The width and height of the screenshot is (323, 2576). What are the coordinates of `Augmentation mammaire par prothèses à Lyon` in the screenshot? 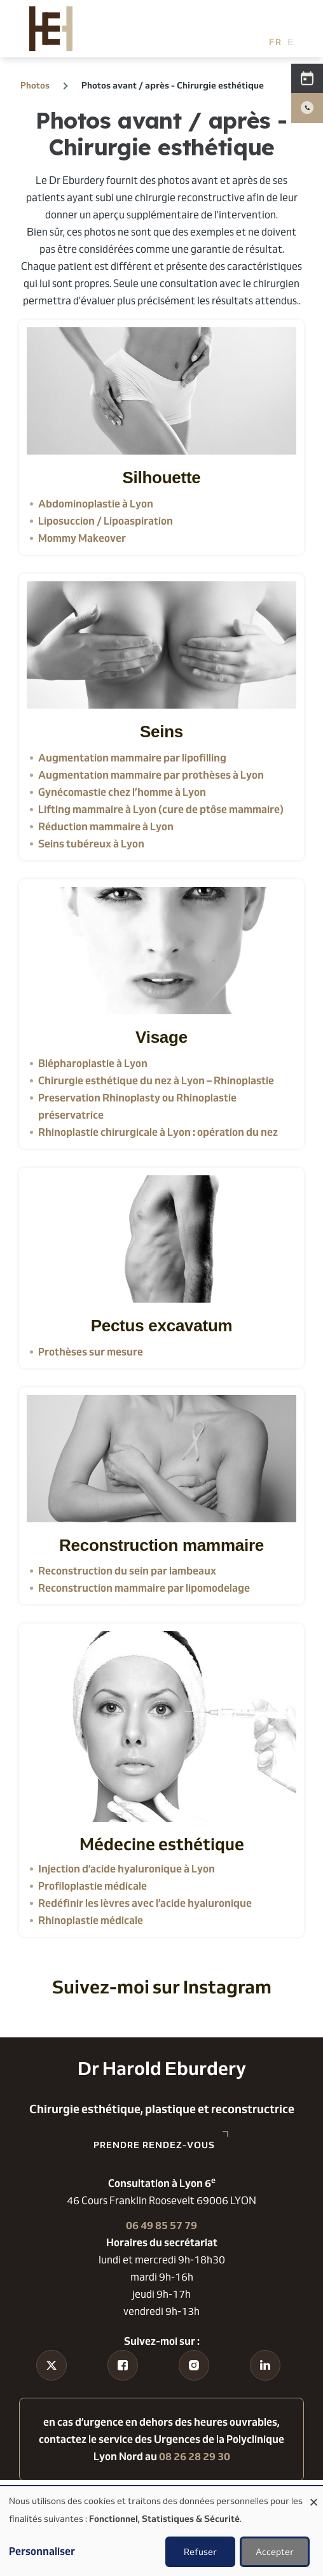 It's located at (151, 775).